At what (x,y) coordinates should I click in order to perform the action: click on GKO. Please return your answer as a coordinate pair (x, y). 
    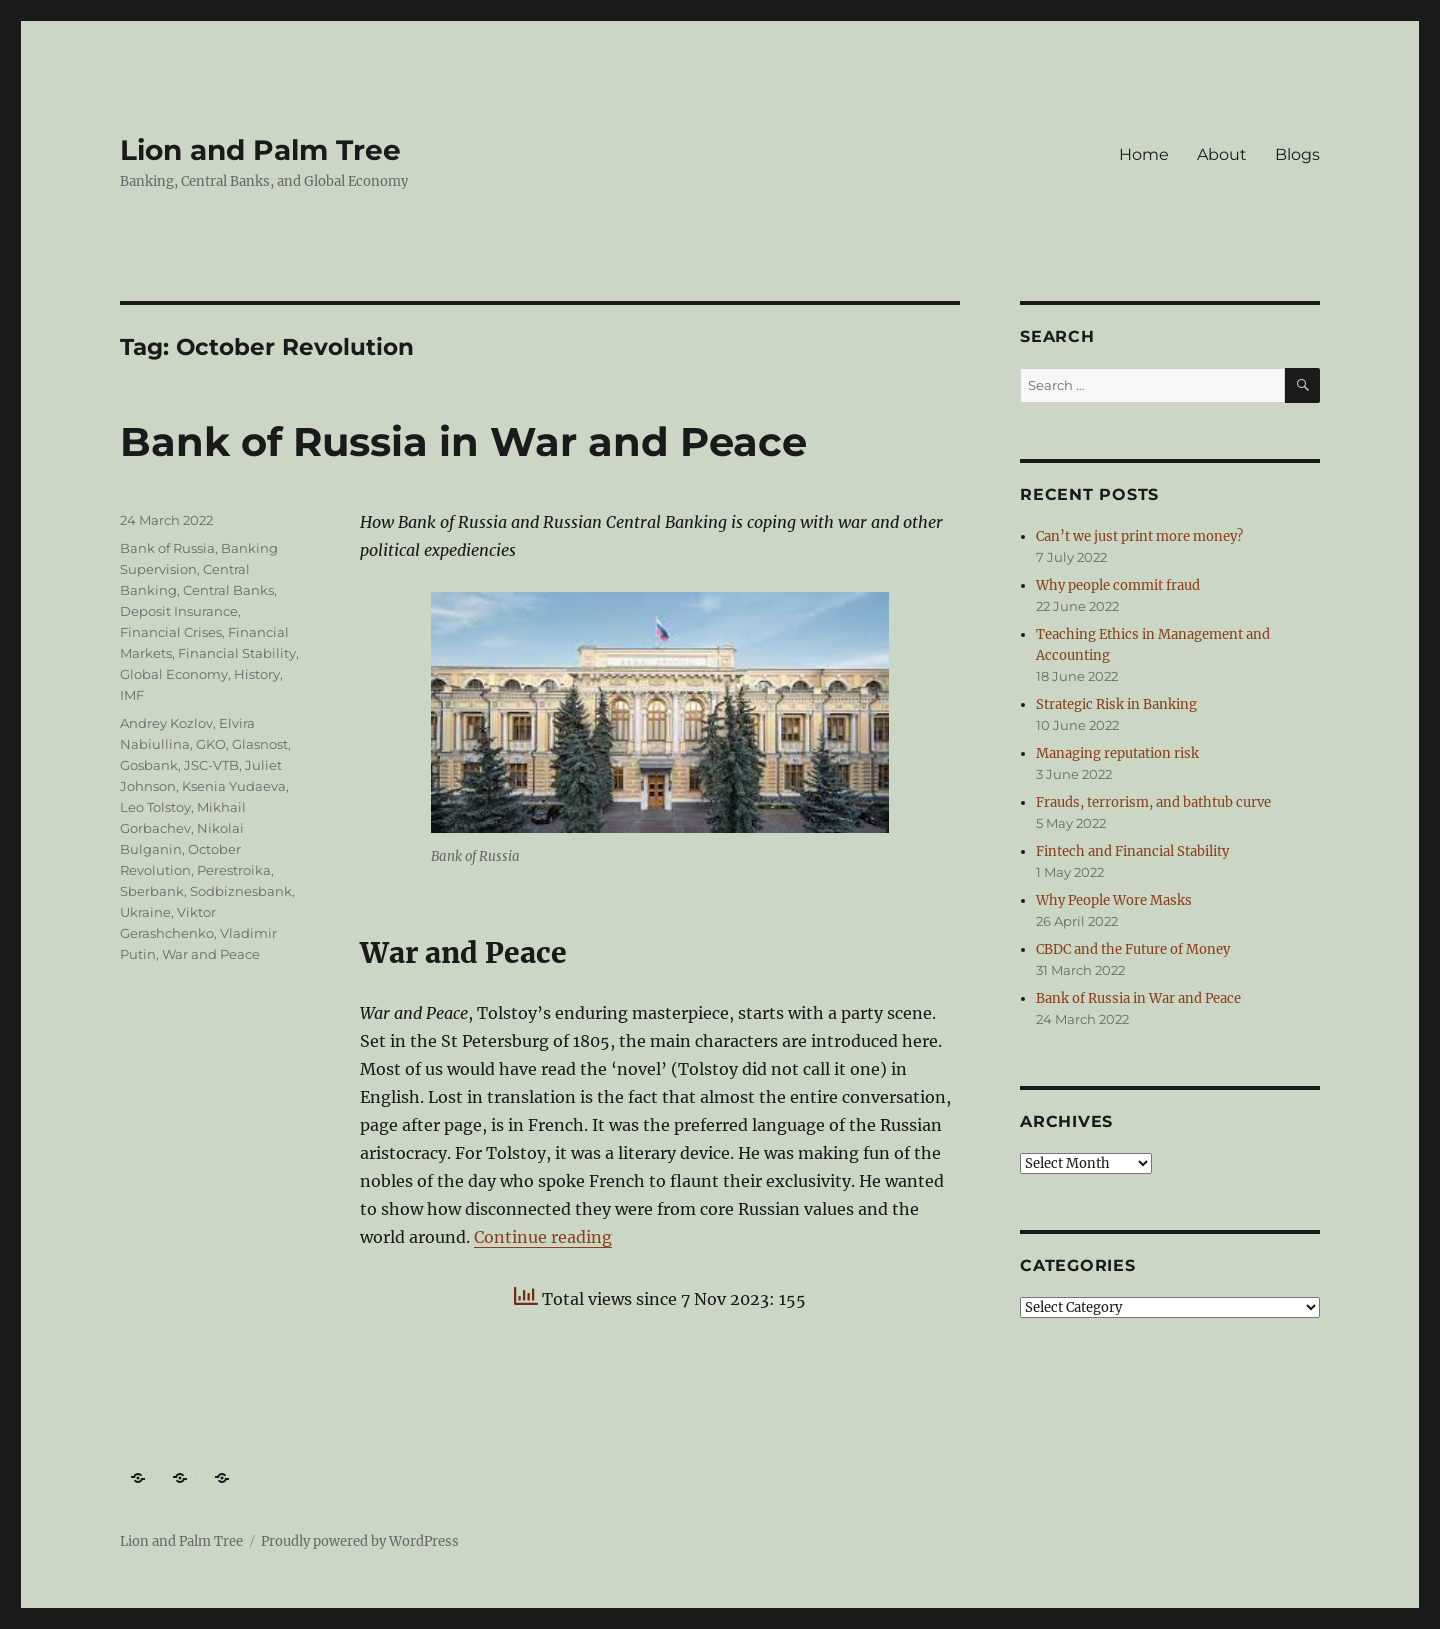
    Looking at the image, I should click on (211, 744).